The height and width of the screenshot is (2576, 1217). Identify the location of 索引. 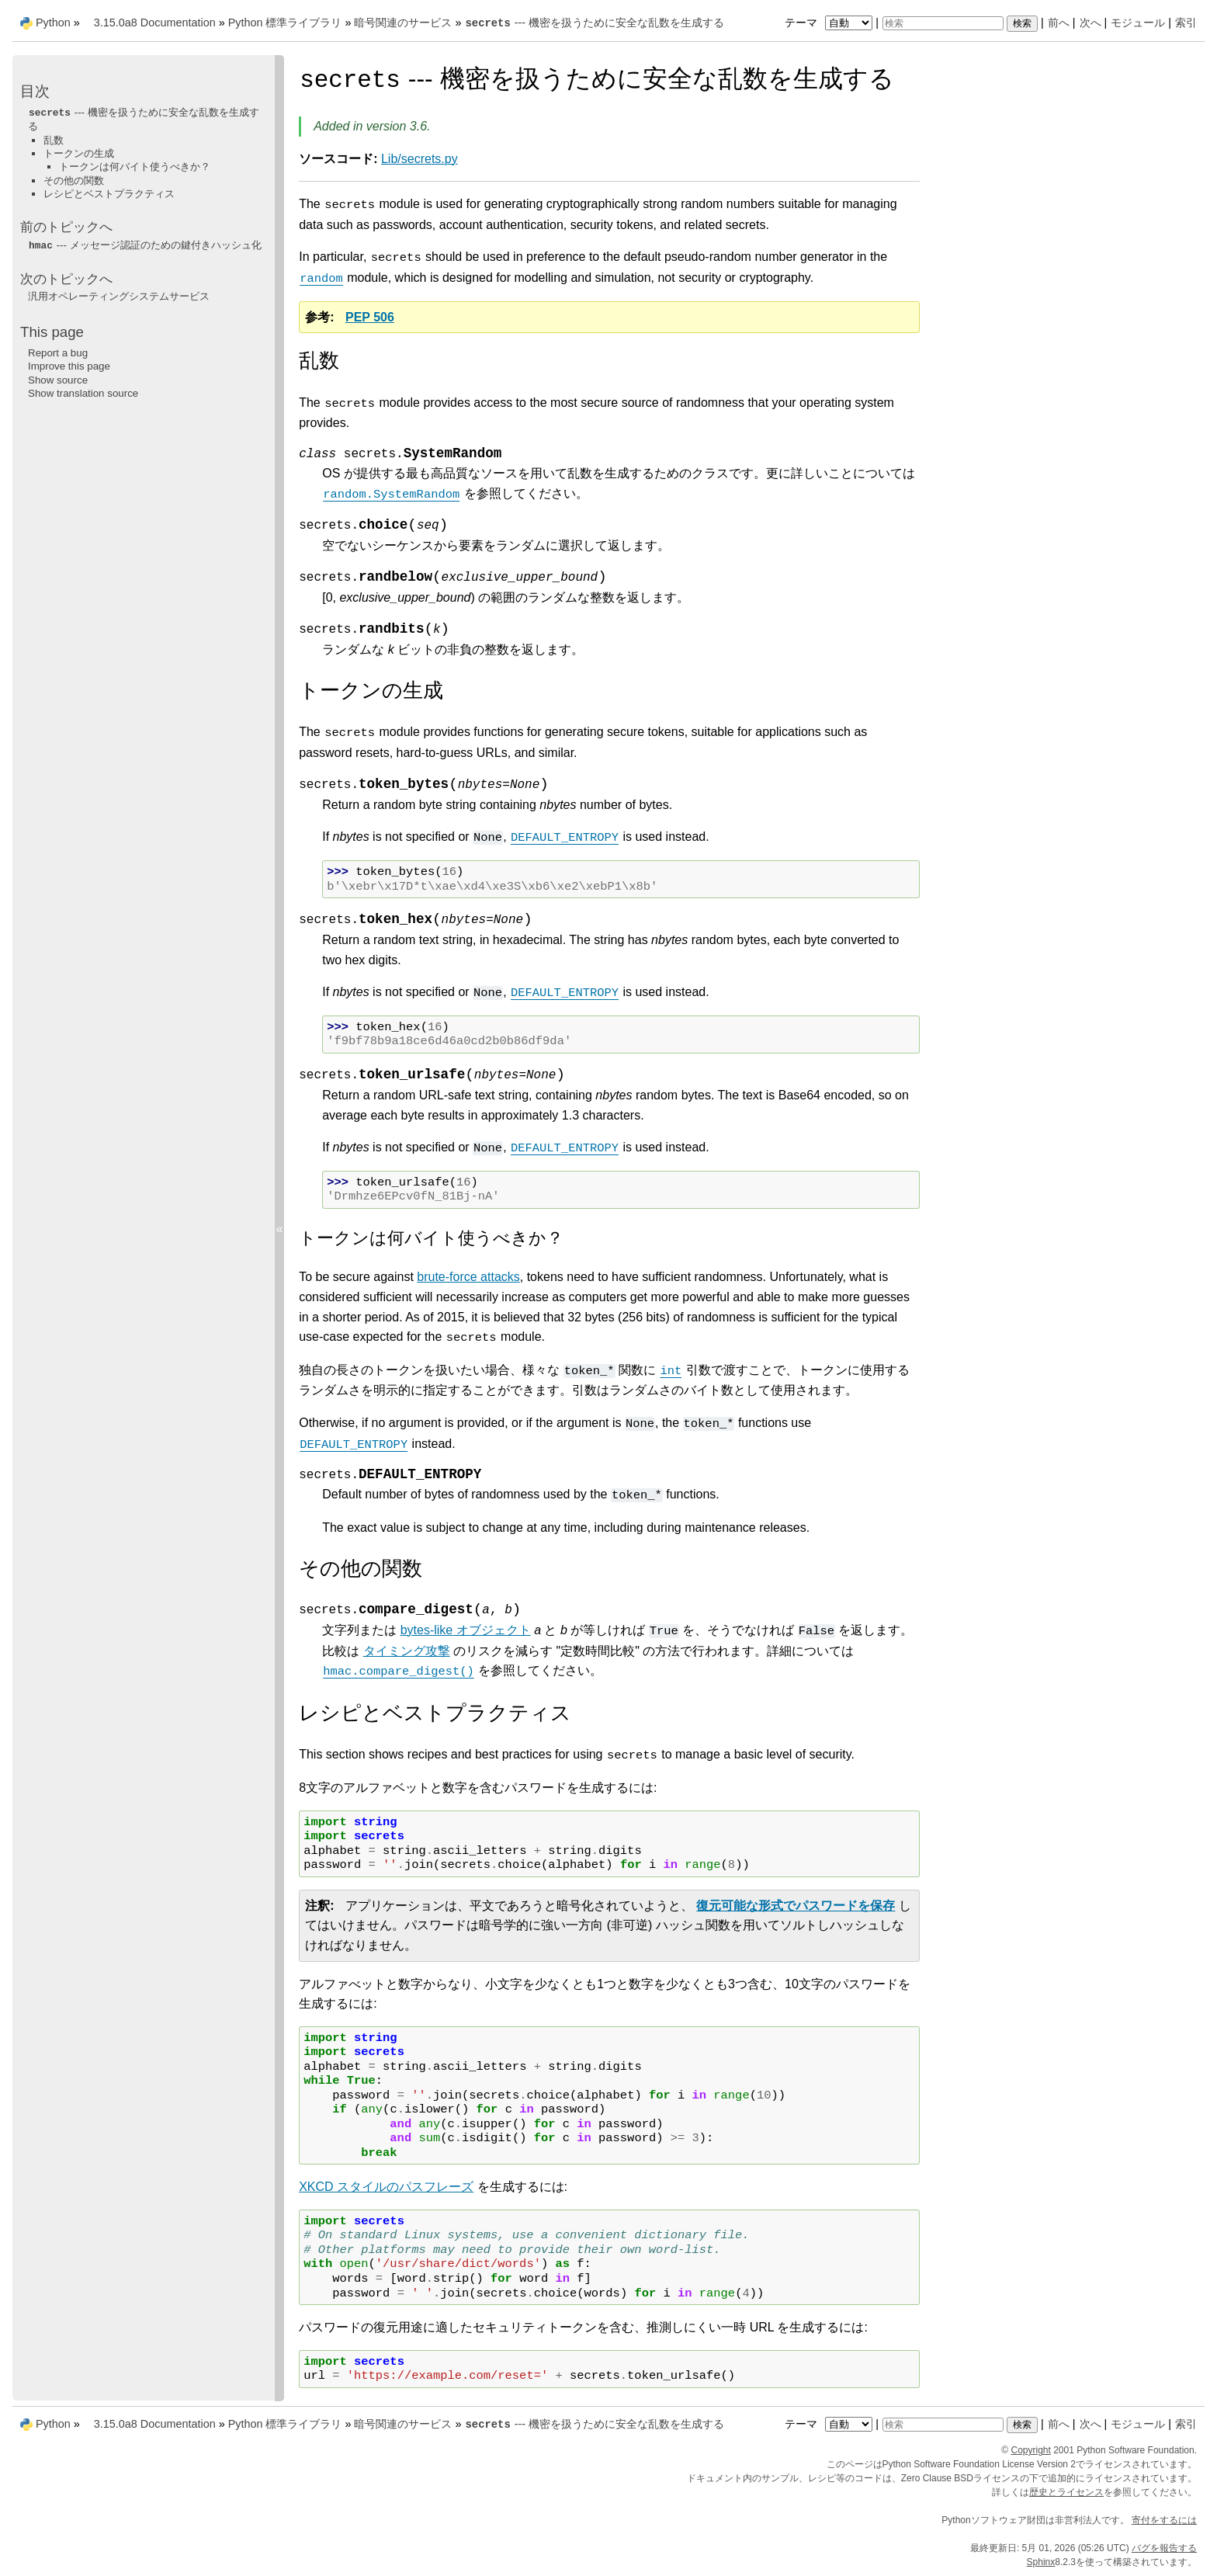
(1186, 22).